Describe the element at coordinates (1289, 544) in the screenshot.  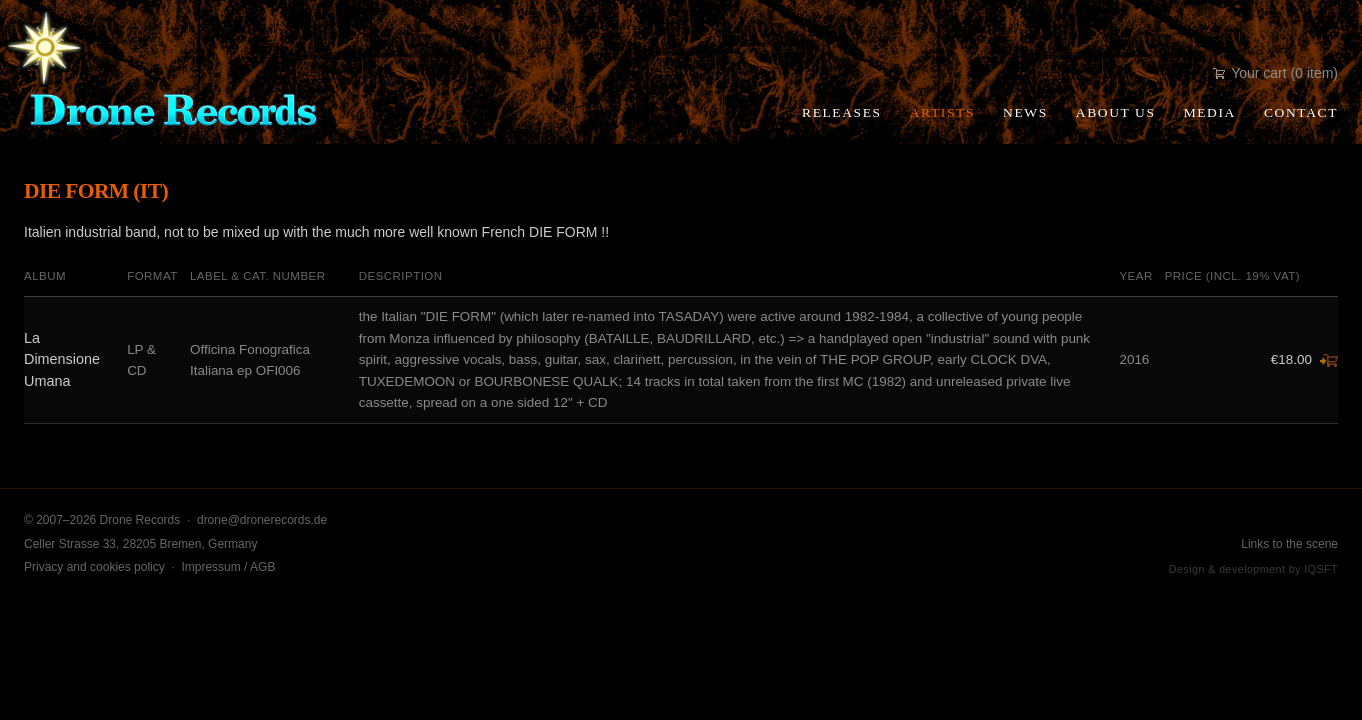
I see `Links to the scene` at that location.